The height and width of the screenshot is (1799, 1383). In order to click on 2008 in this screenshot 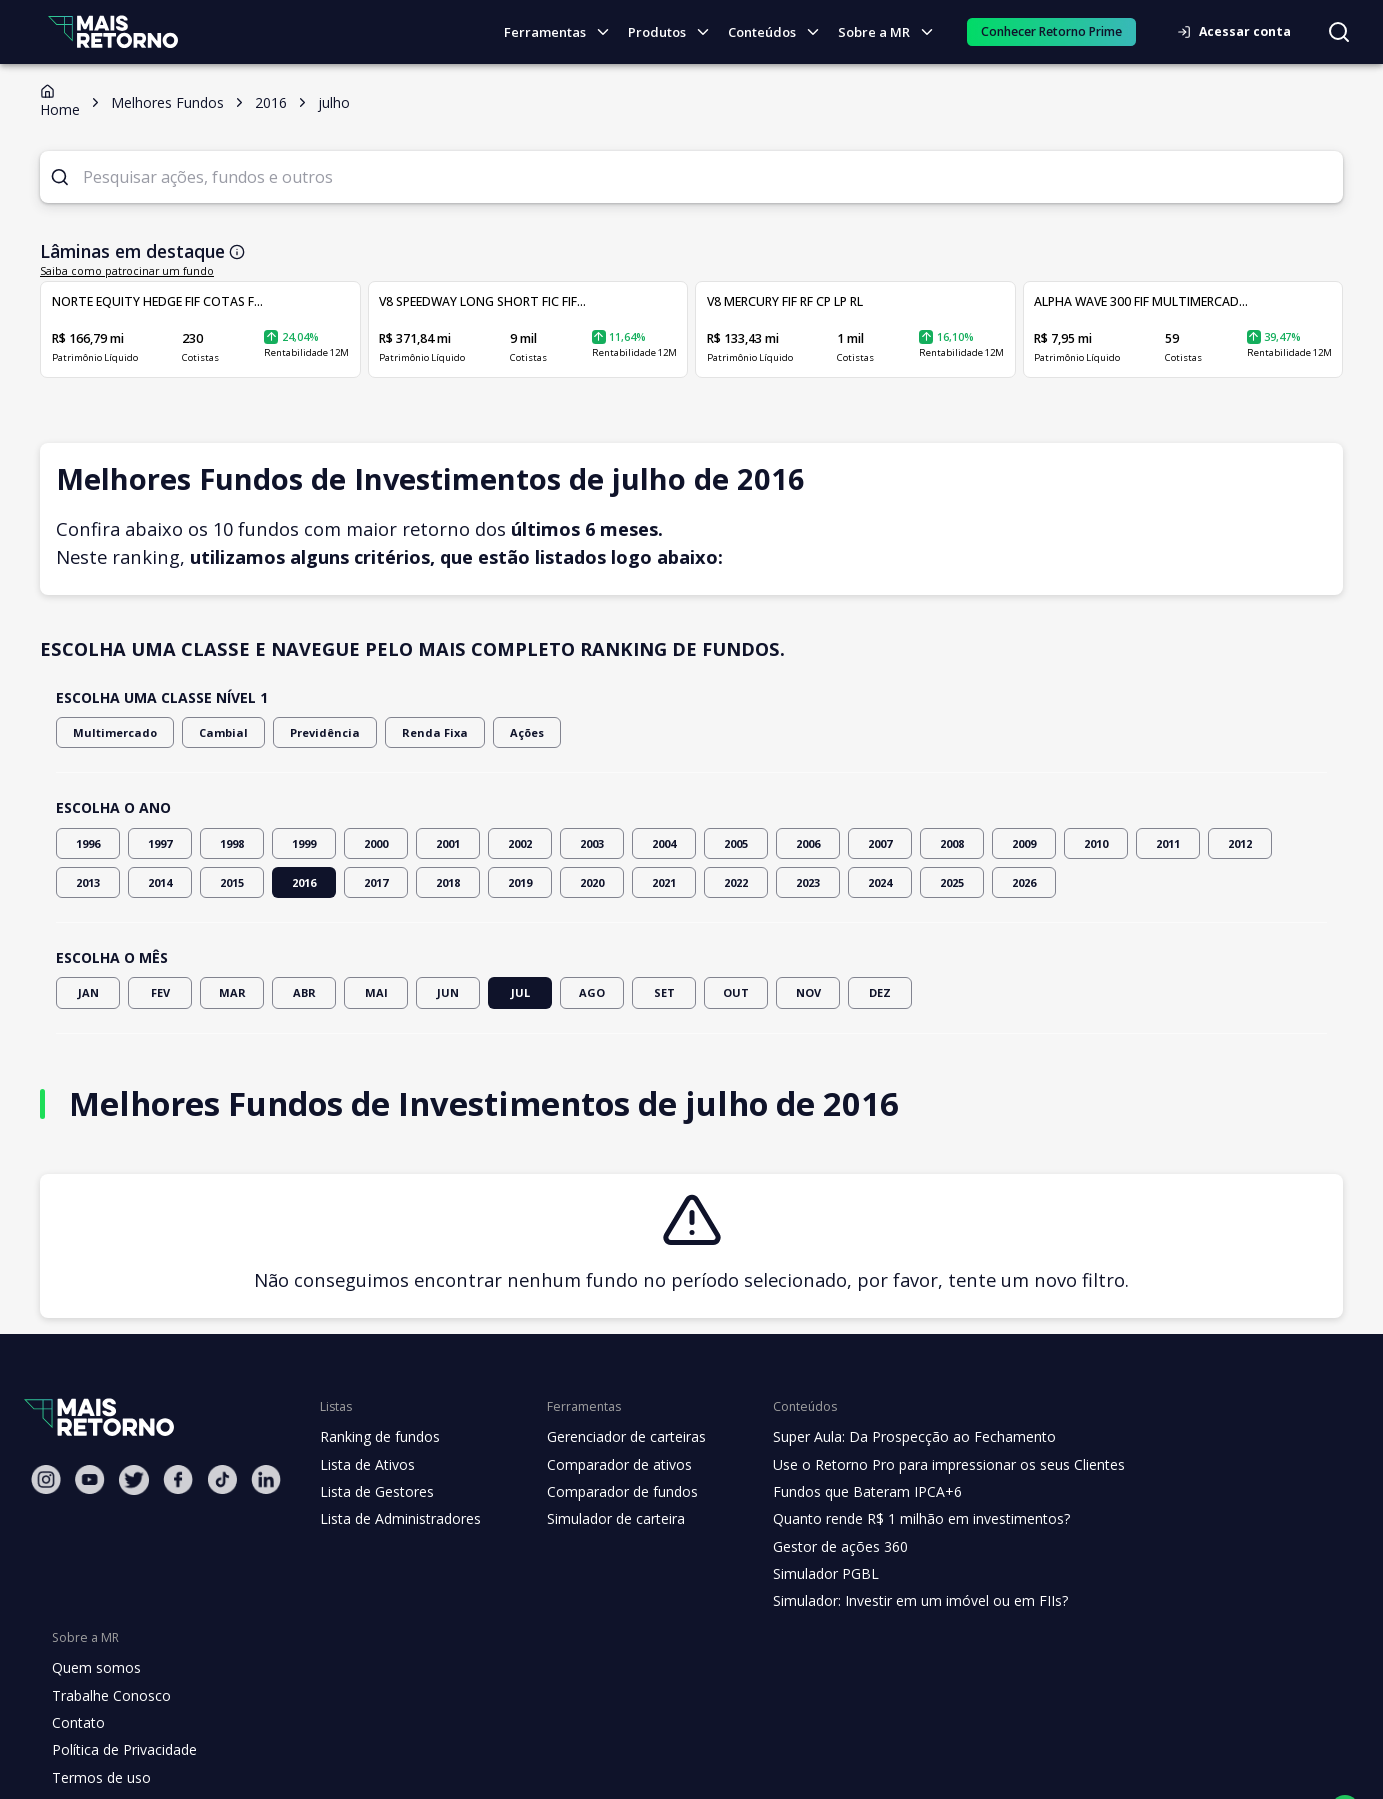, I will do `click(952, 843)`.